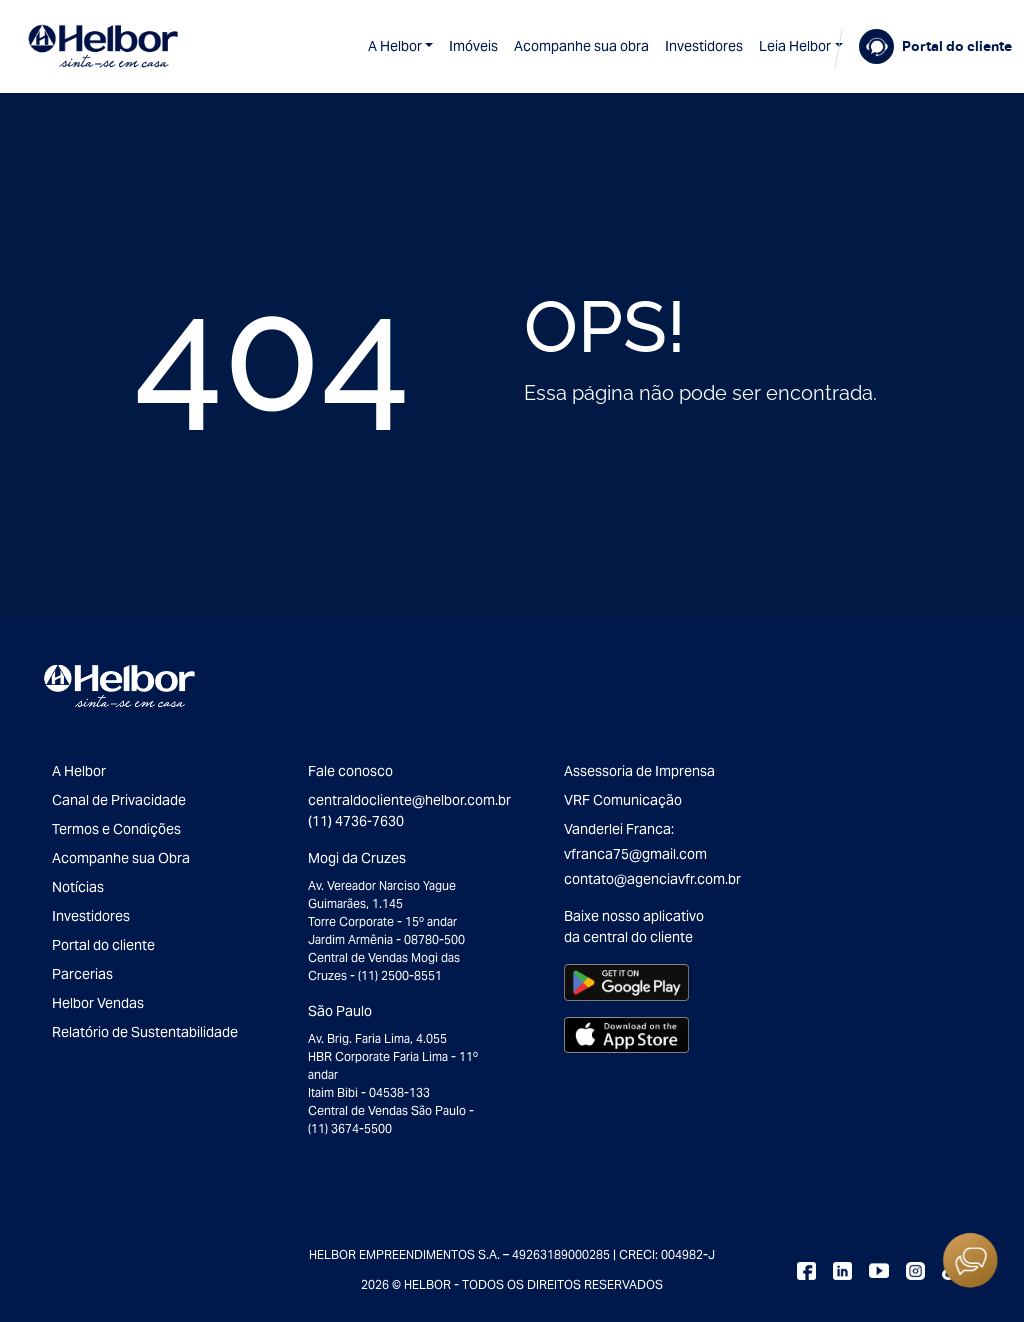  Describe the element at coordinates (473, 46) in the screenshot. I see `Imóveis` at that location.